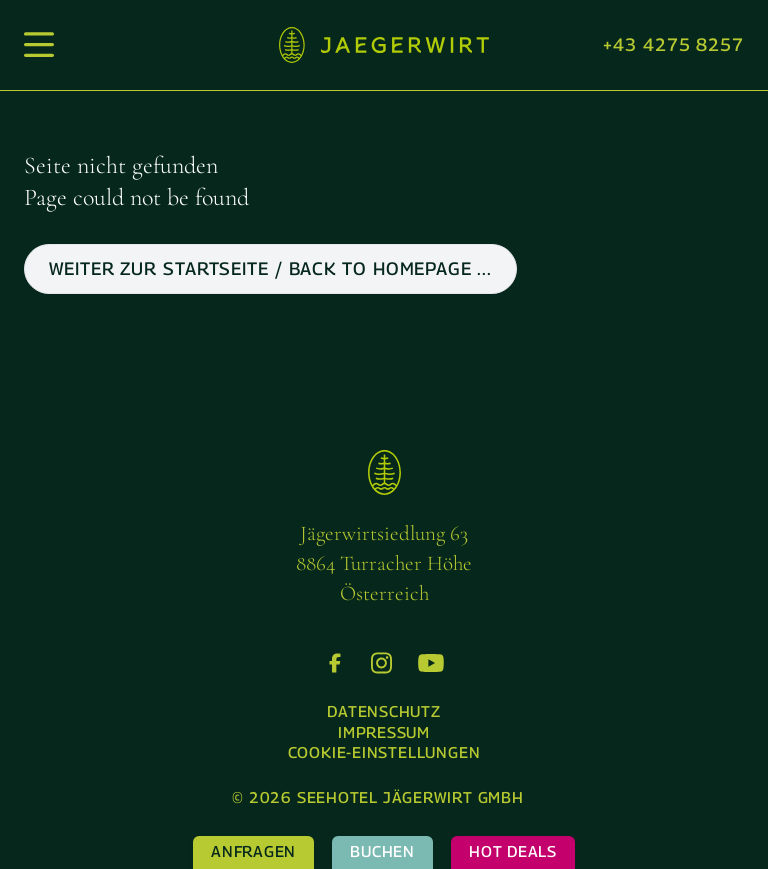 This screenshot has height=869, width=768. Describe the element at coordinates (253, 851) in the screenshot. I see `Anfragen` at that location.